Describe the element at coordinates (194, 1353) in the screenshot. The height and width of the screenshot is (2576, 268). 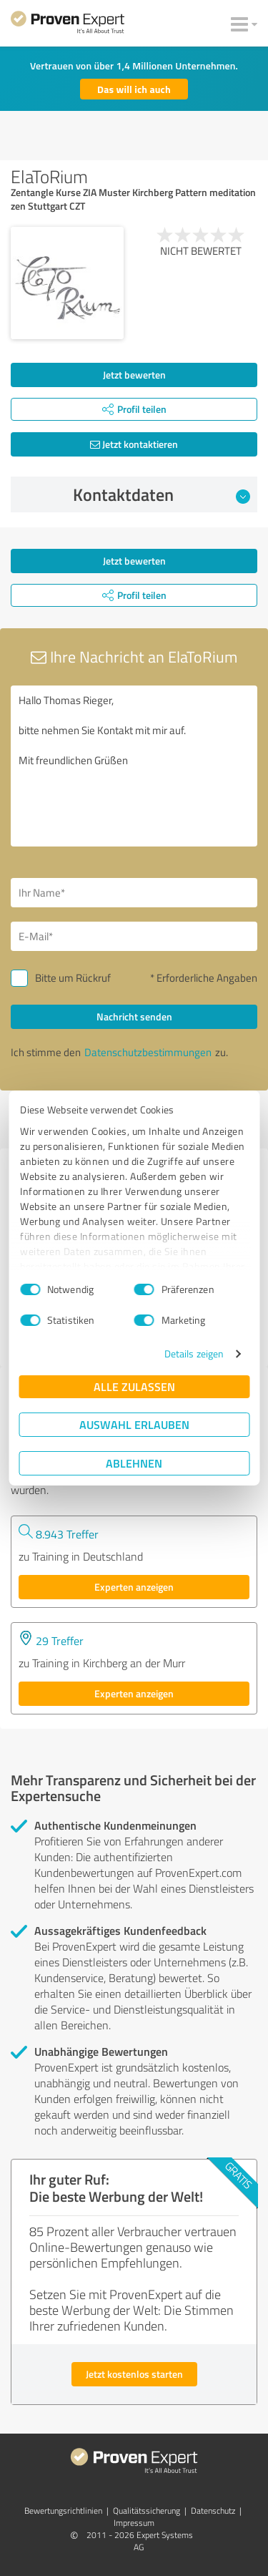
I see `Details zeigen` at that location.